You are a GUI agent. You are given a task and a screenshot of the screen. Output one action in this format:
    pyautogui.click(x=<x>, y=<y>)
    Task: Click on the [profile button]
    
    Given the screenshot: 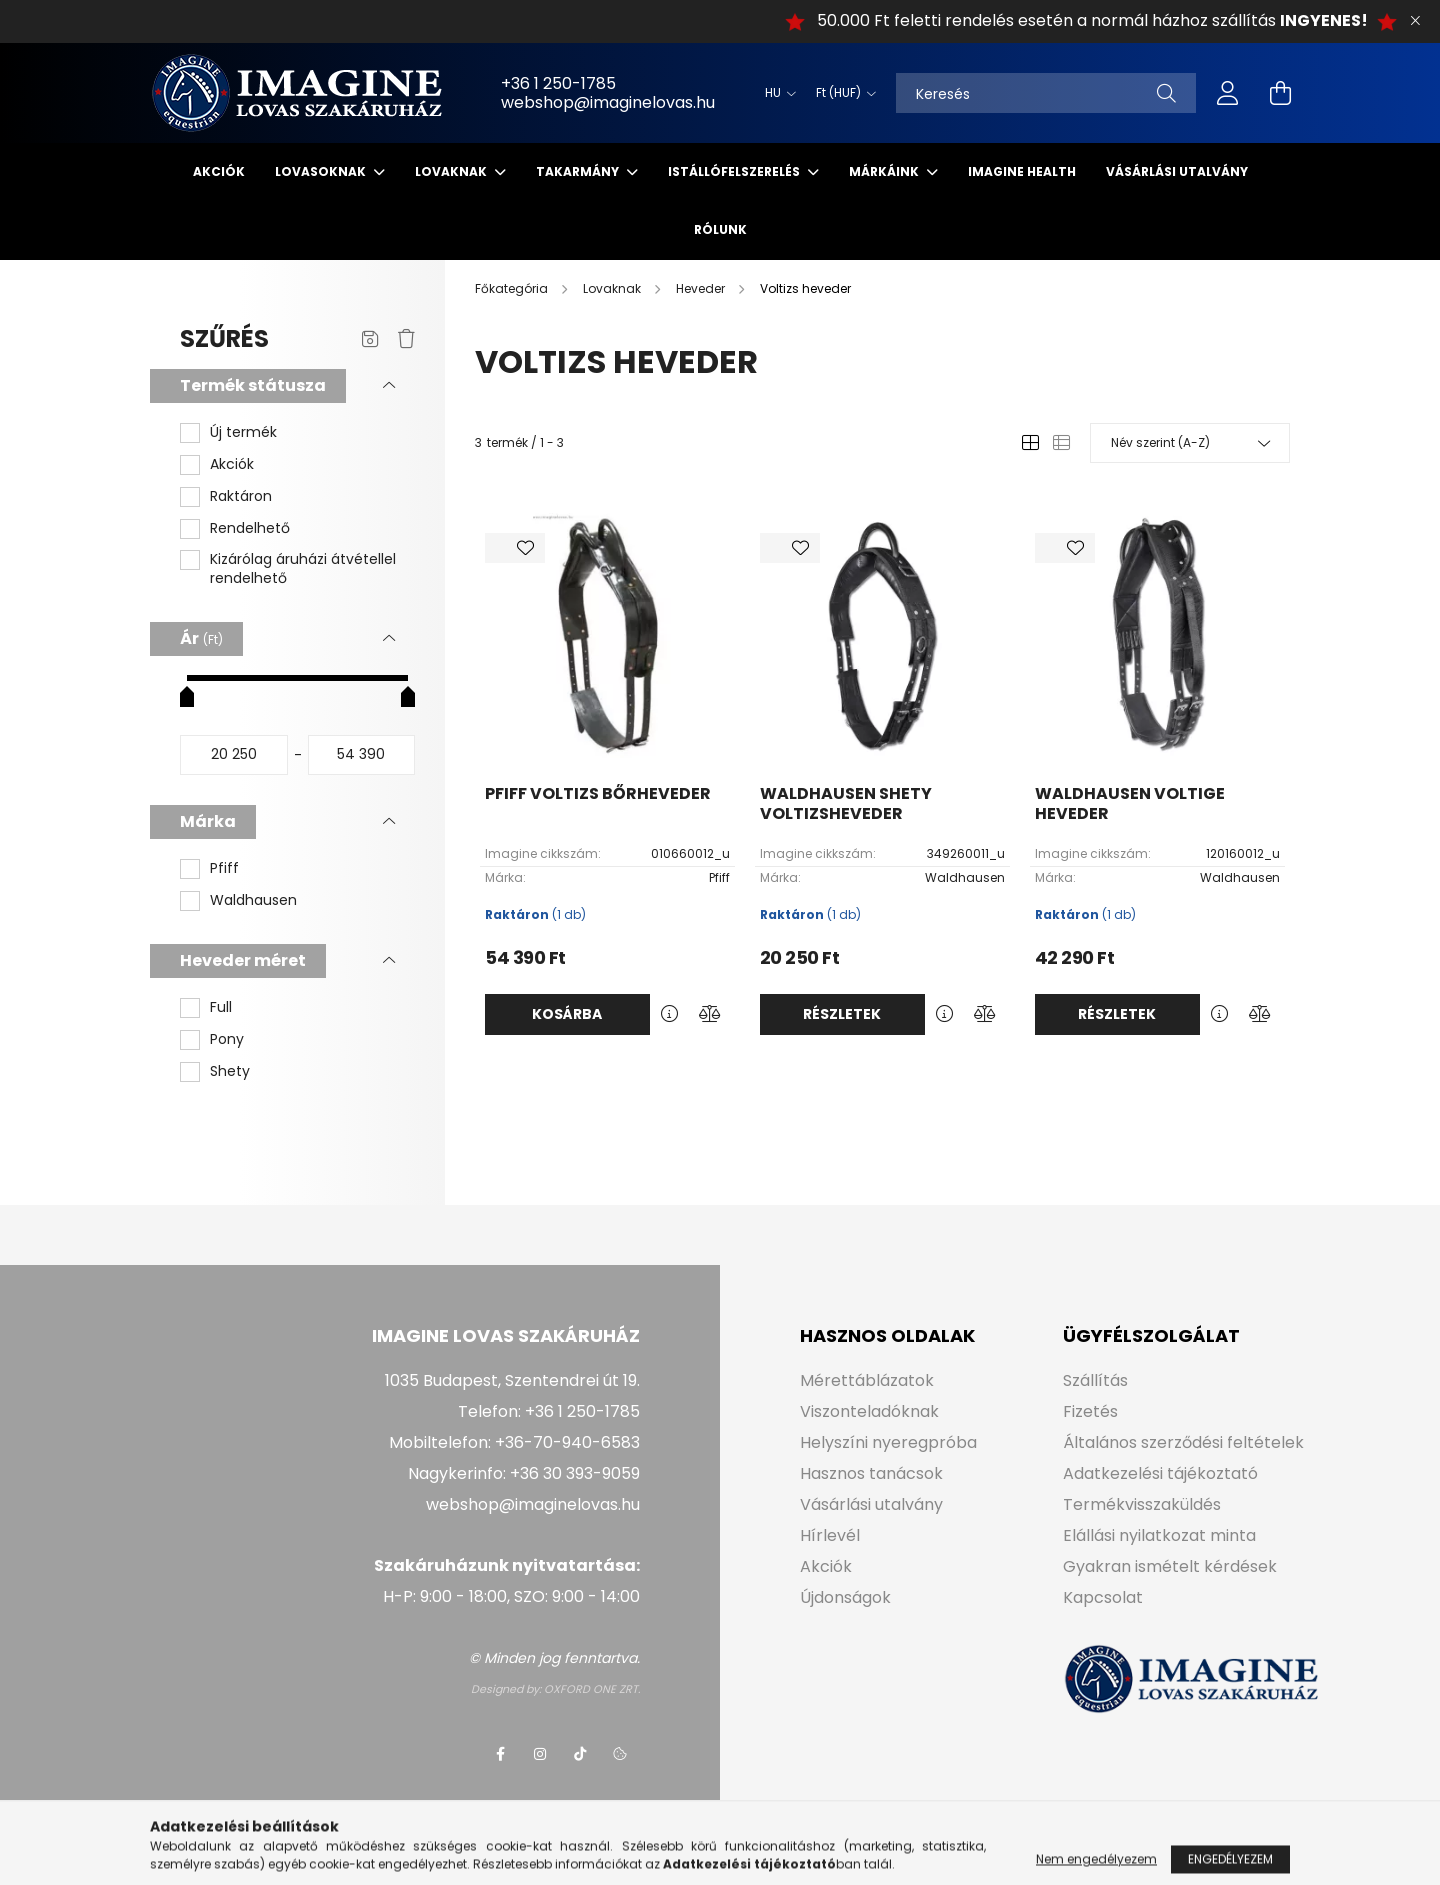 What is the action you would take?
    pyautogui.click(x=1228, y=93)
    